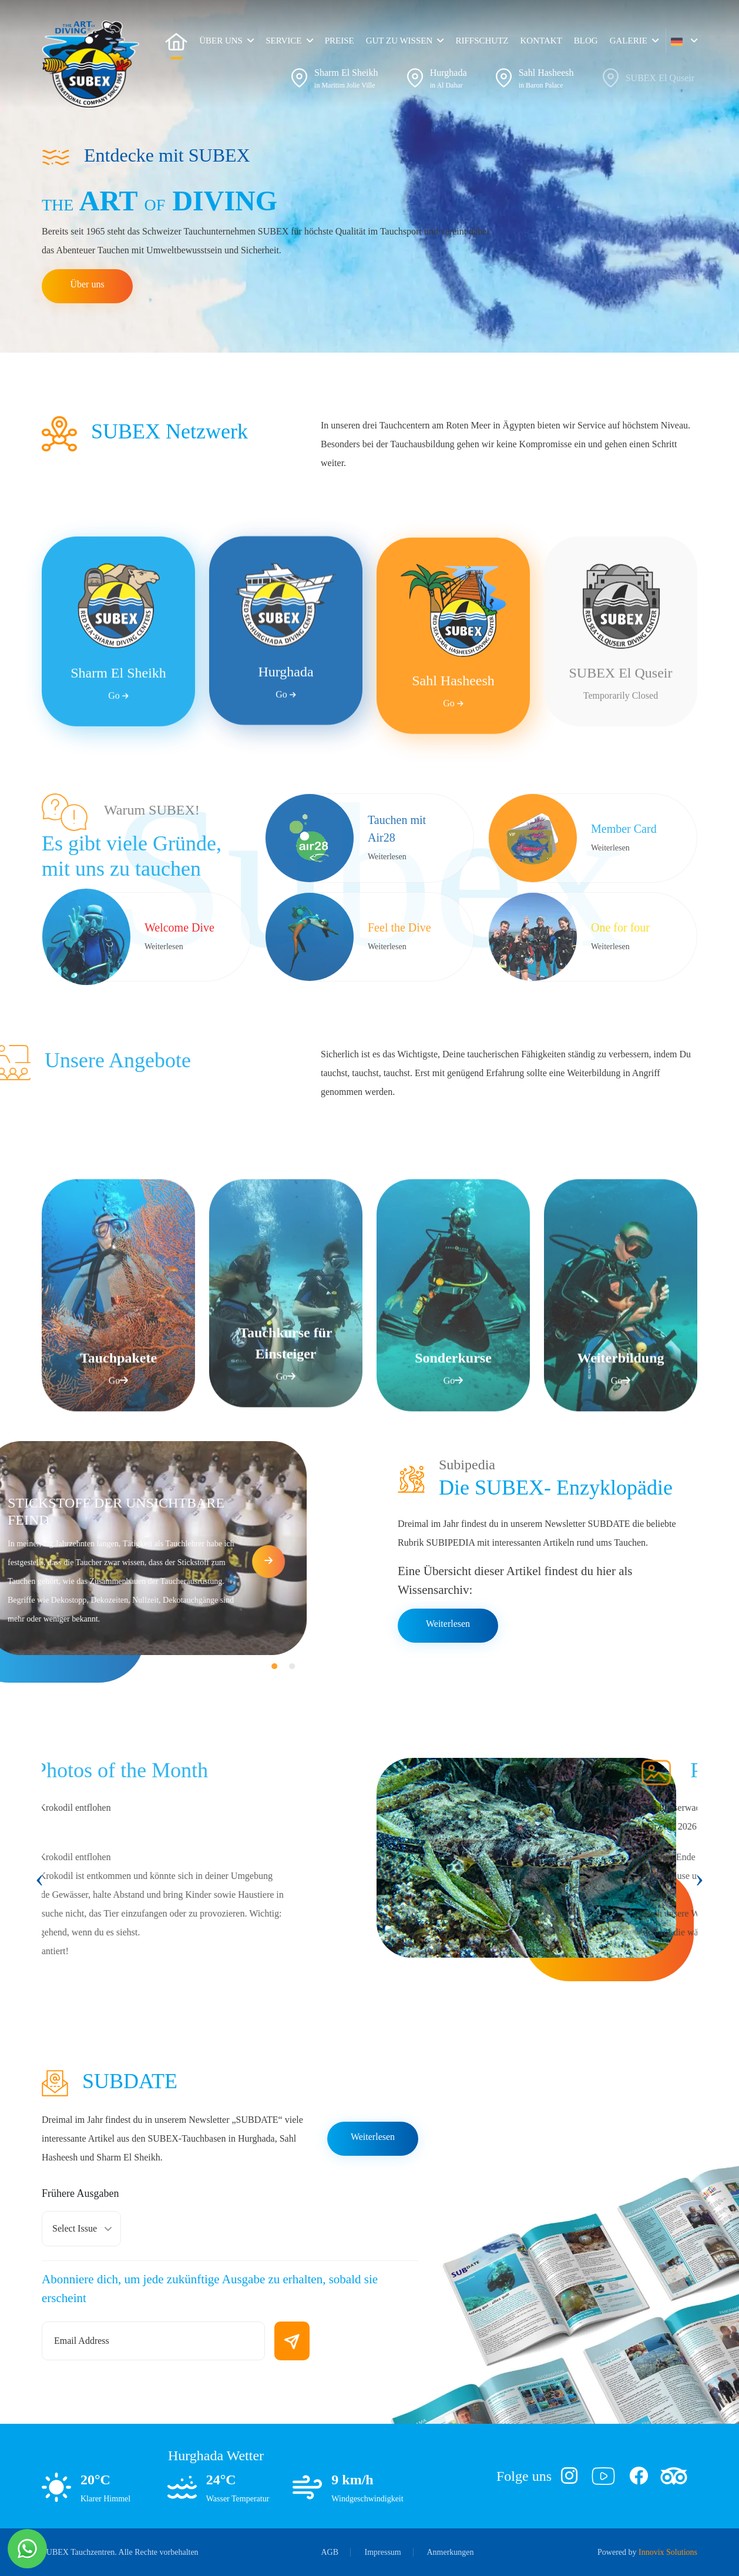 The width and height of the screenshot is (739, 2576). What do you see at coordinates (448, 1624) in the screenshot?
I see `Weiterlesen` at bounding box center [448, 1624].